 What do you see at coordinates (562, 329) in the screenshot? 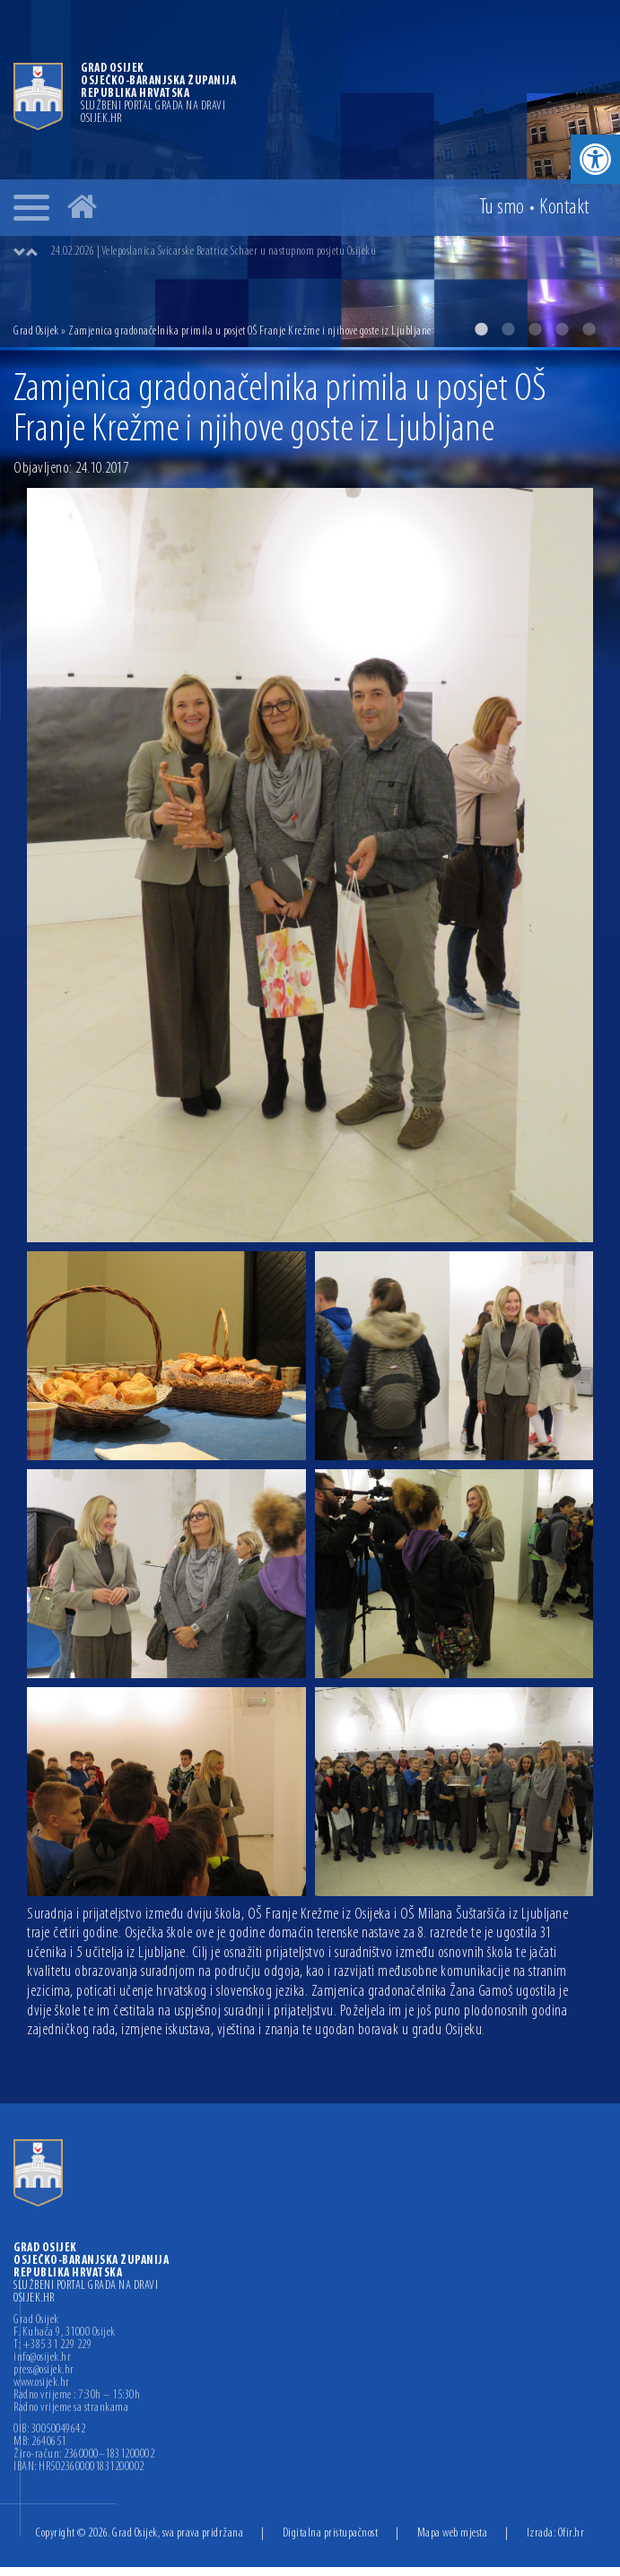
I see `4 [button]` at bounding box center [562, 329].